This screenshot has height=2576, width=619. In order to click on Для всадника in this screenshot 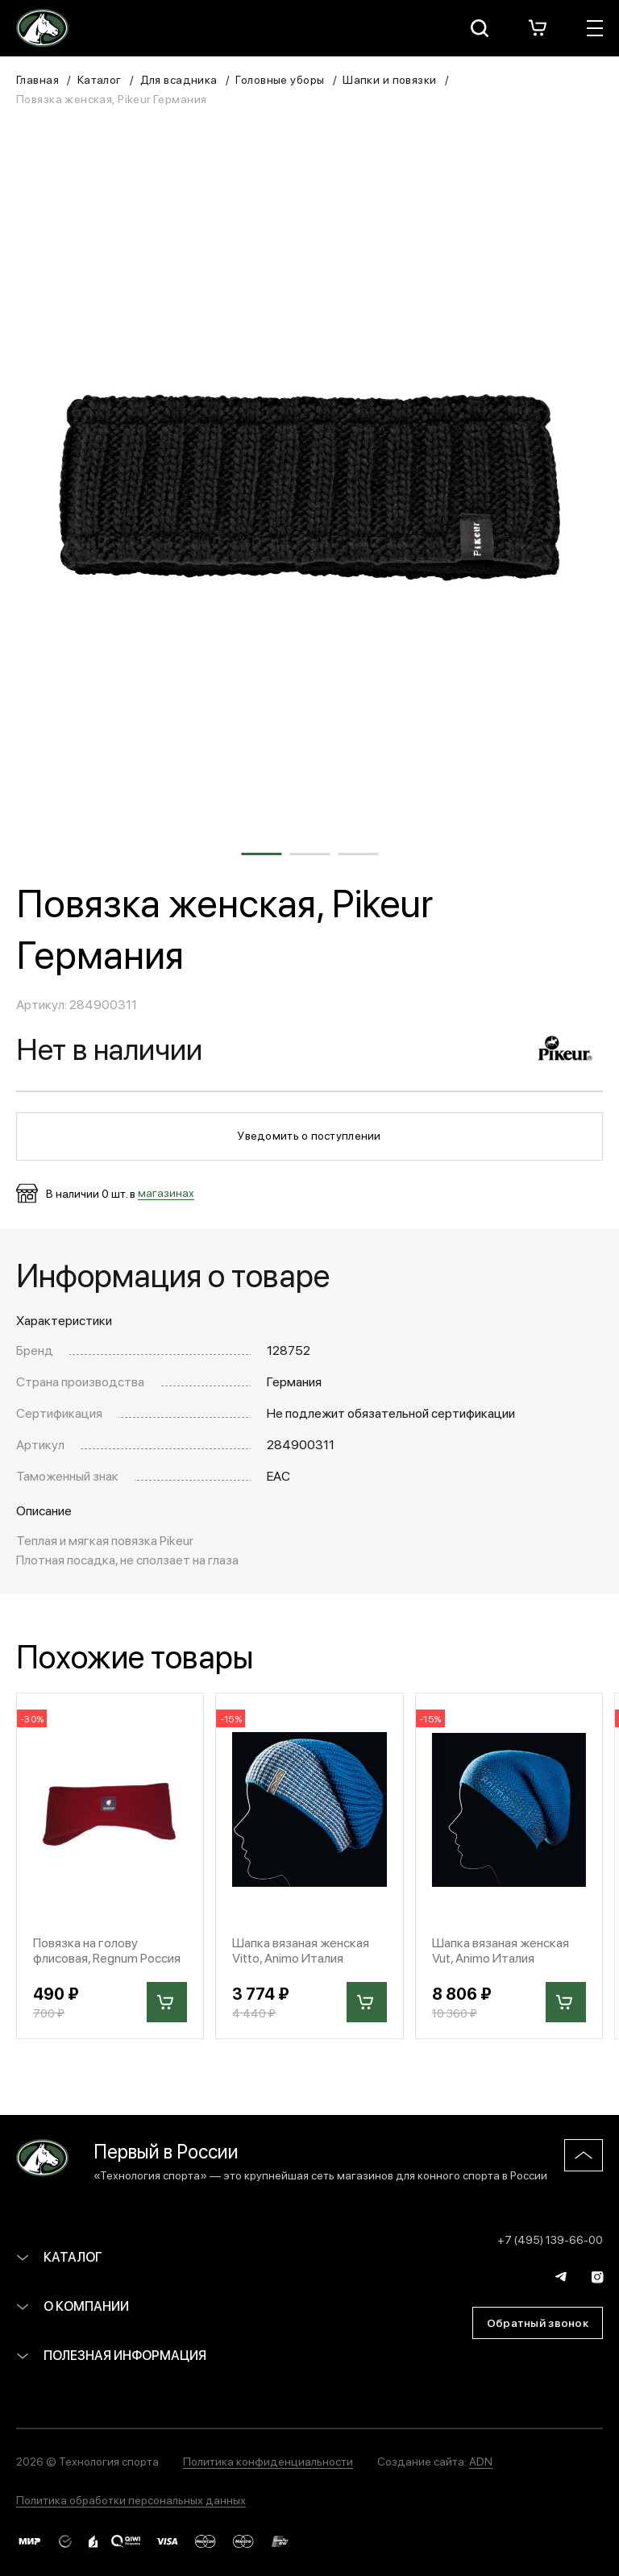, I will do `click(179, 79)`.